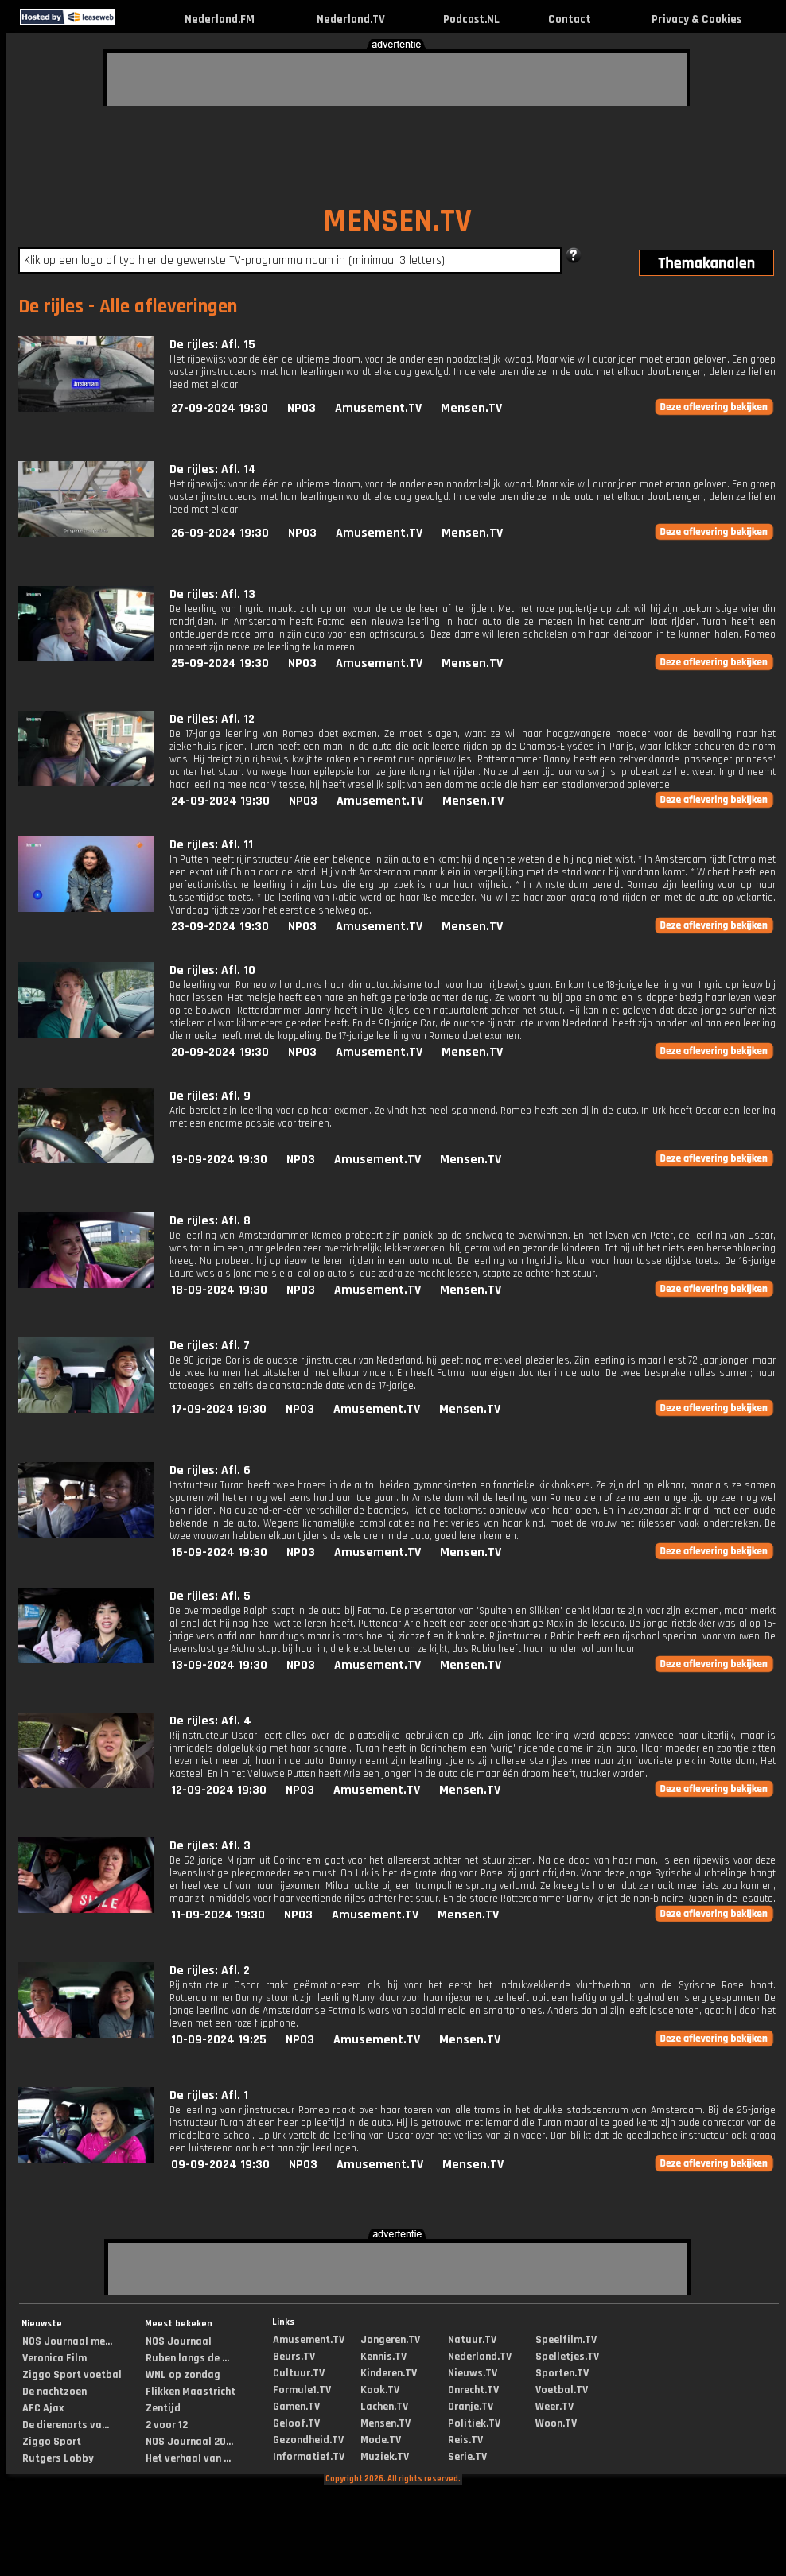  Describe the element at coordinates (219, 1790) in the screenshot. I see `12-09-2024 19:30` at that location.